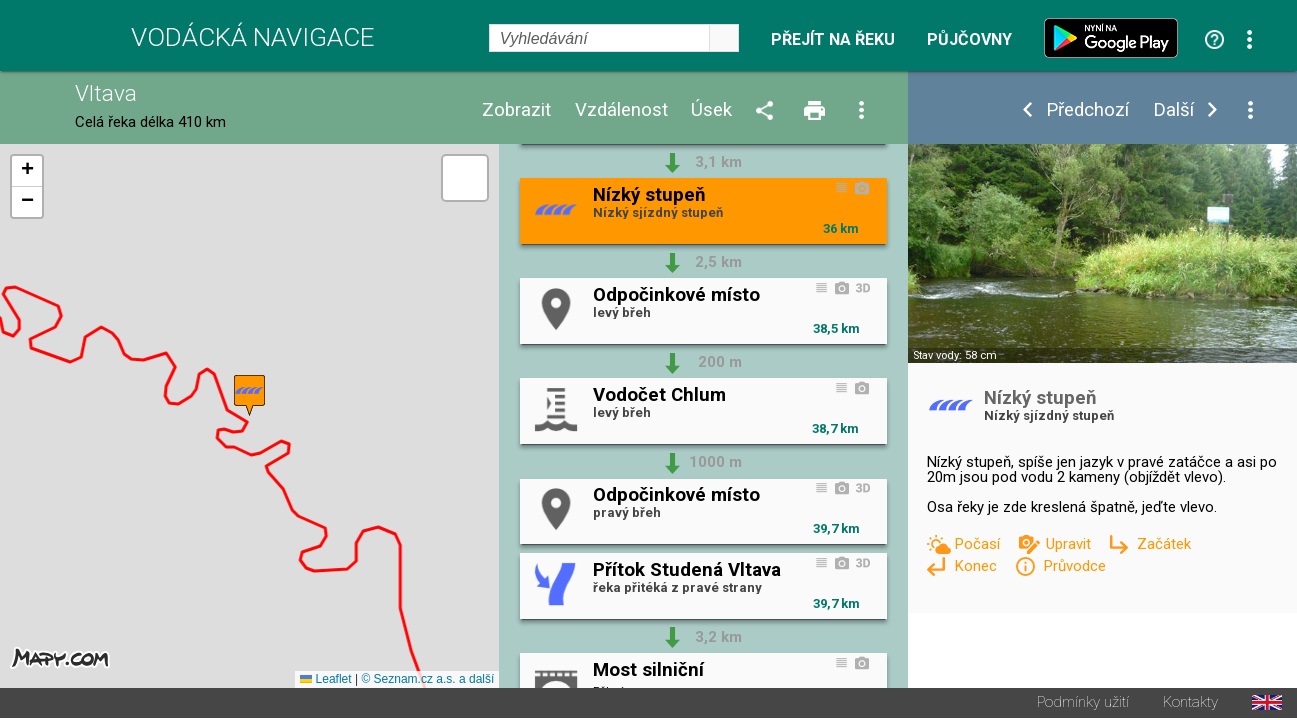 The width and height of the screenshot is (1297, 720). What do you see at coordinates (1083, 704) in the screenshot?
I see `Podmínky užití` at bounding box center [1083, 704].